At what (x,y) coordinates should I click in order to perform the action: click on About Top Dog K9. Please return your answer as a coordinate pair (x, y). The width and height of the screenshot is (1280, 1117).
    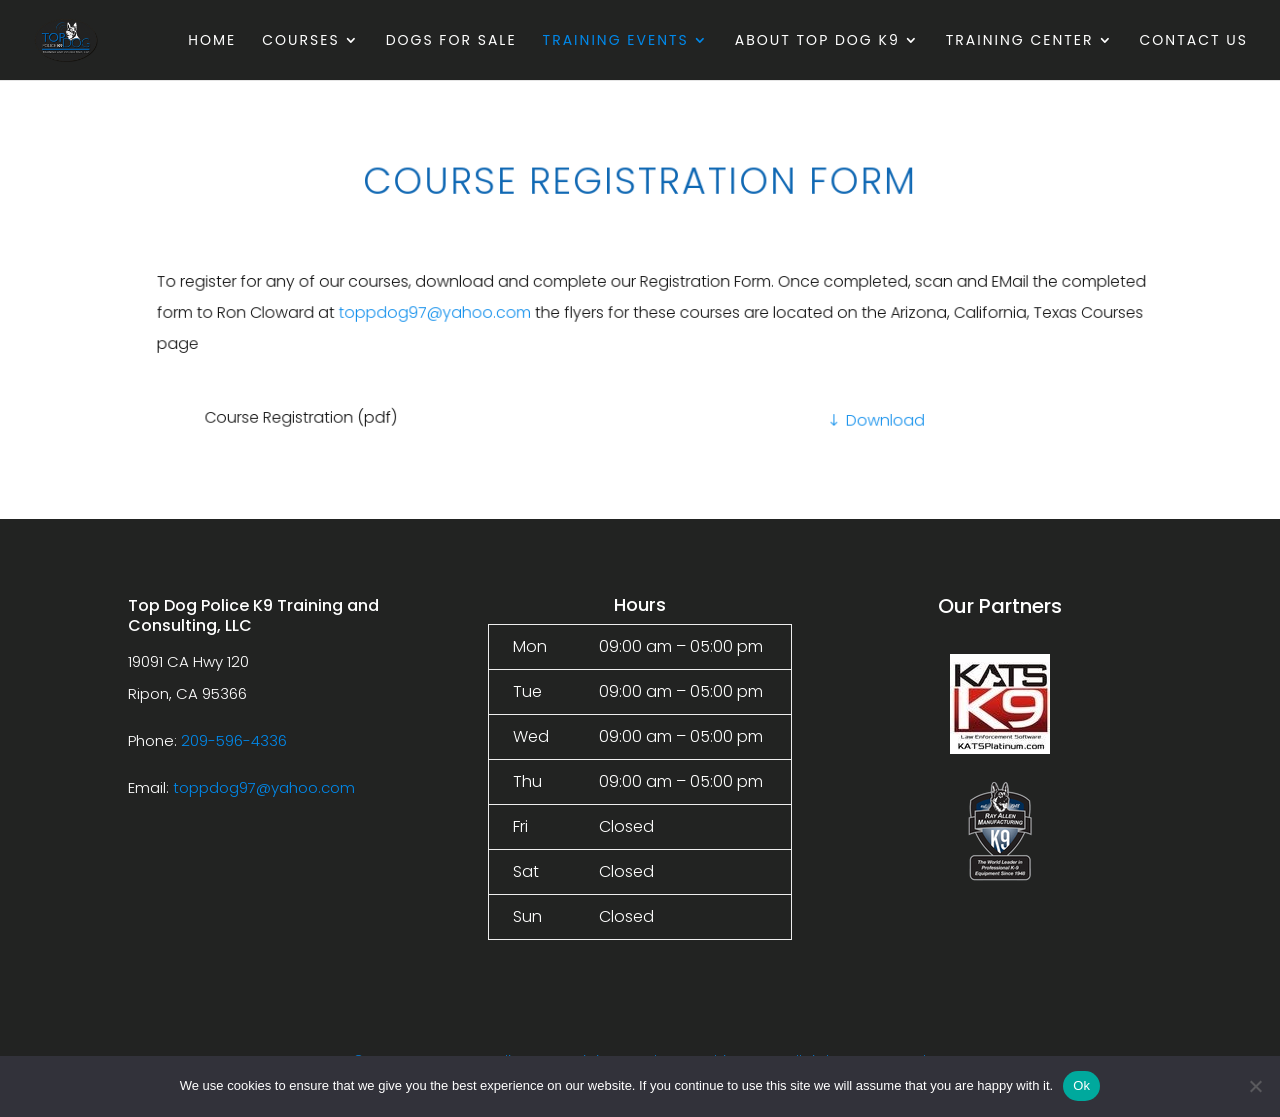
    Looking at the image, I should click on (817, 41).